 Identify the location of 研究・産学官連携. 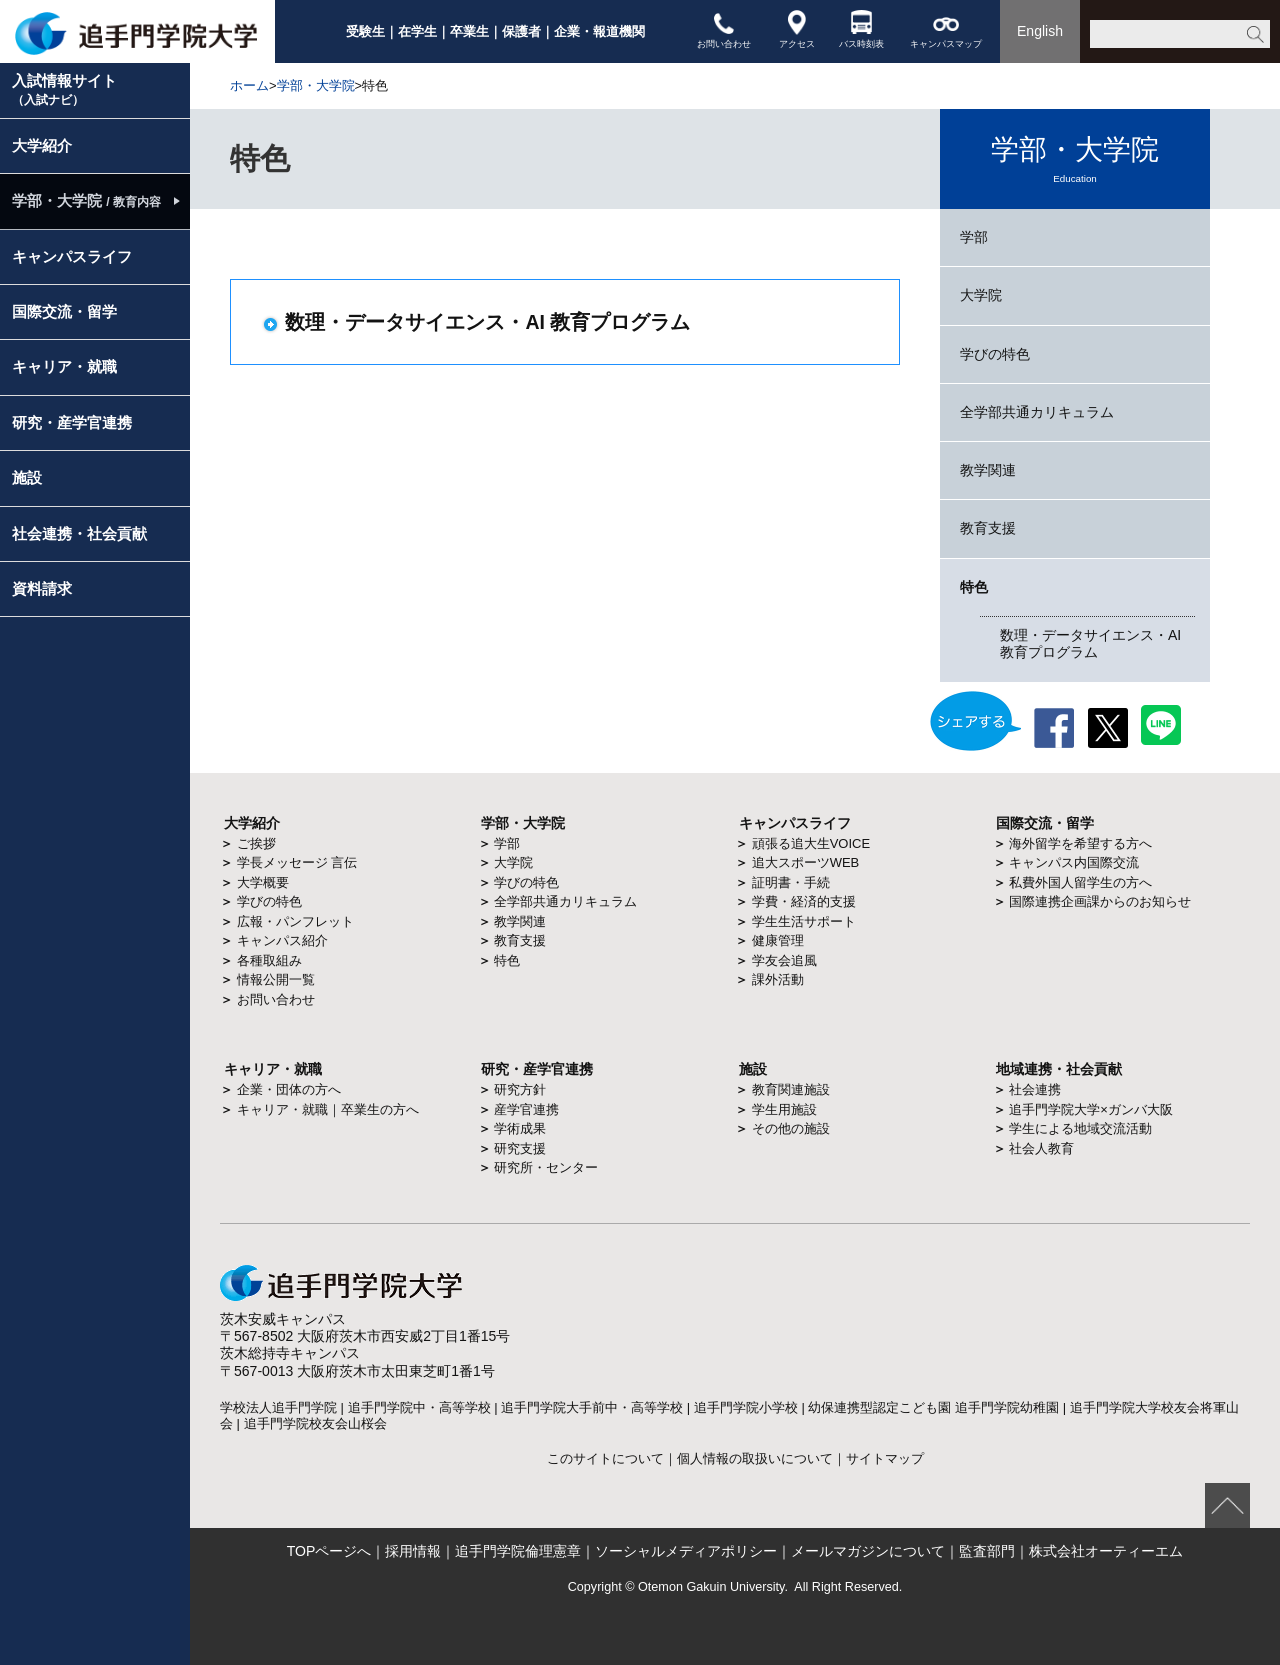
(72, 422).